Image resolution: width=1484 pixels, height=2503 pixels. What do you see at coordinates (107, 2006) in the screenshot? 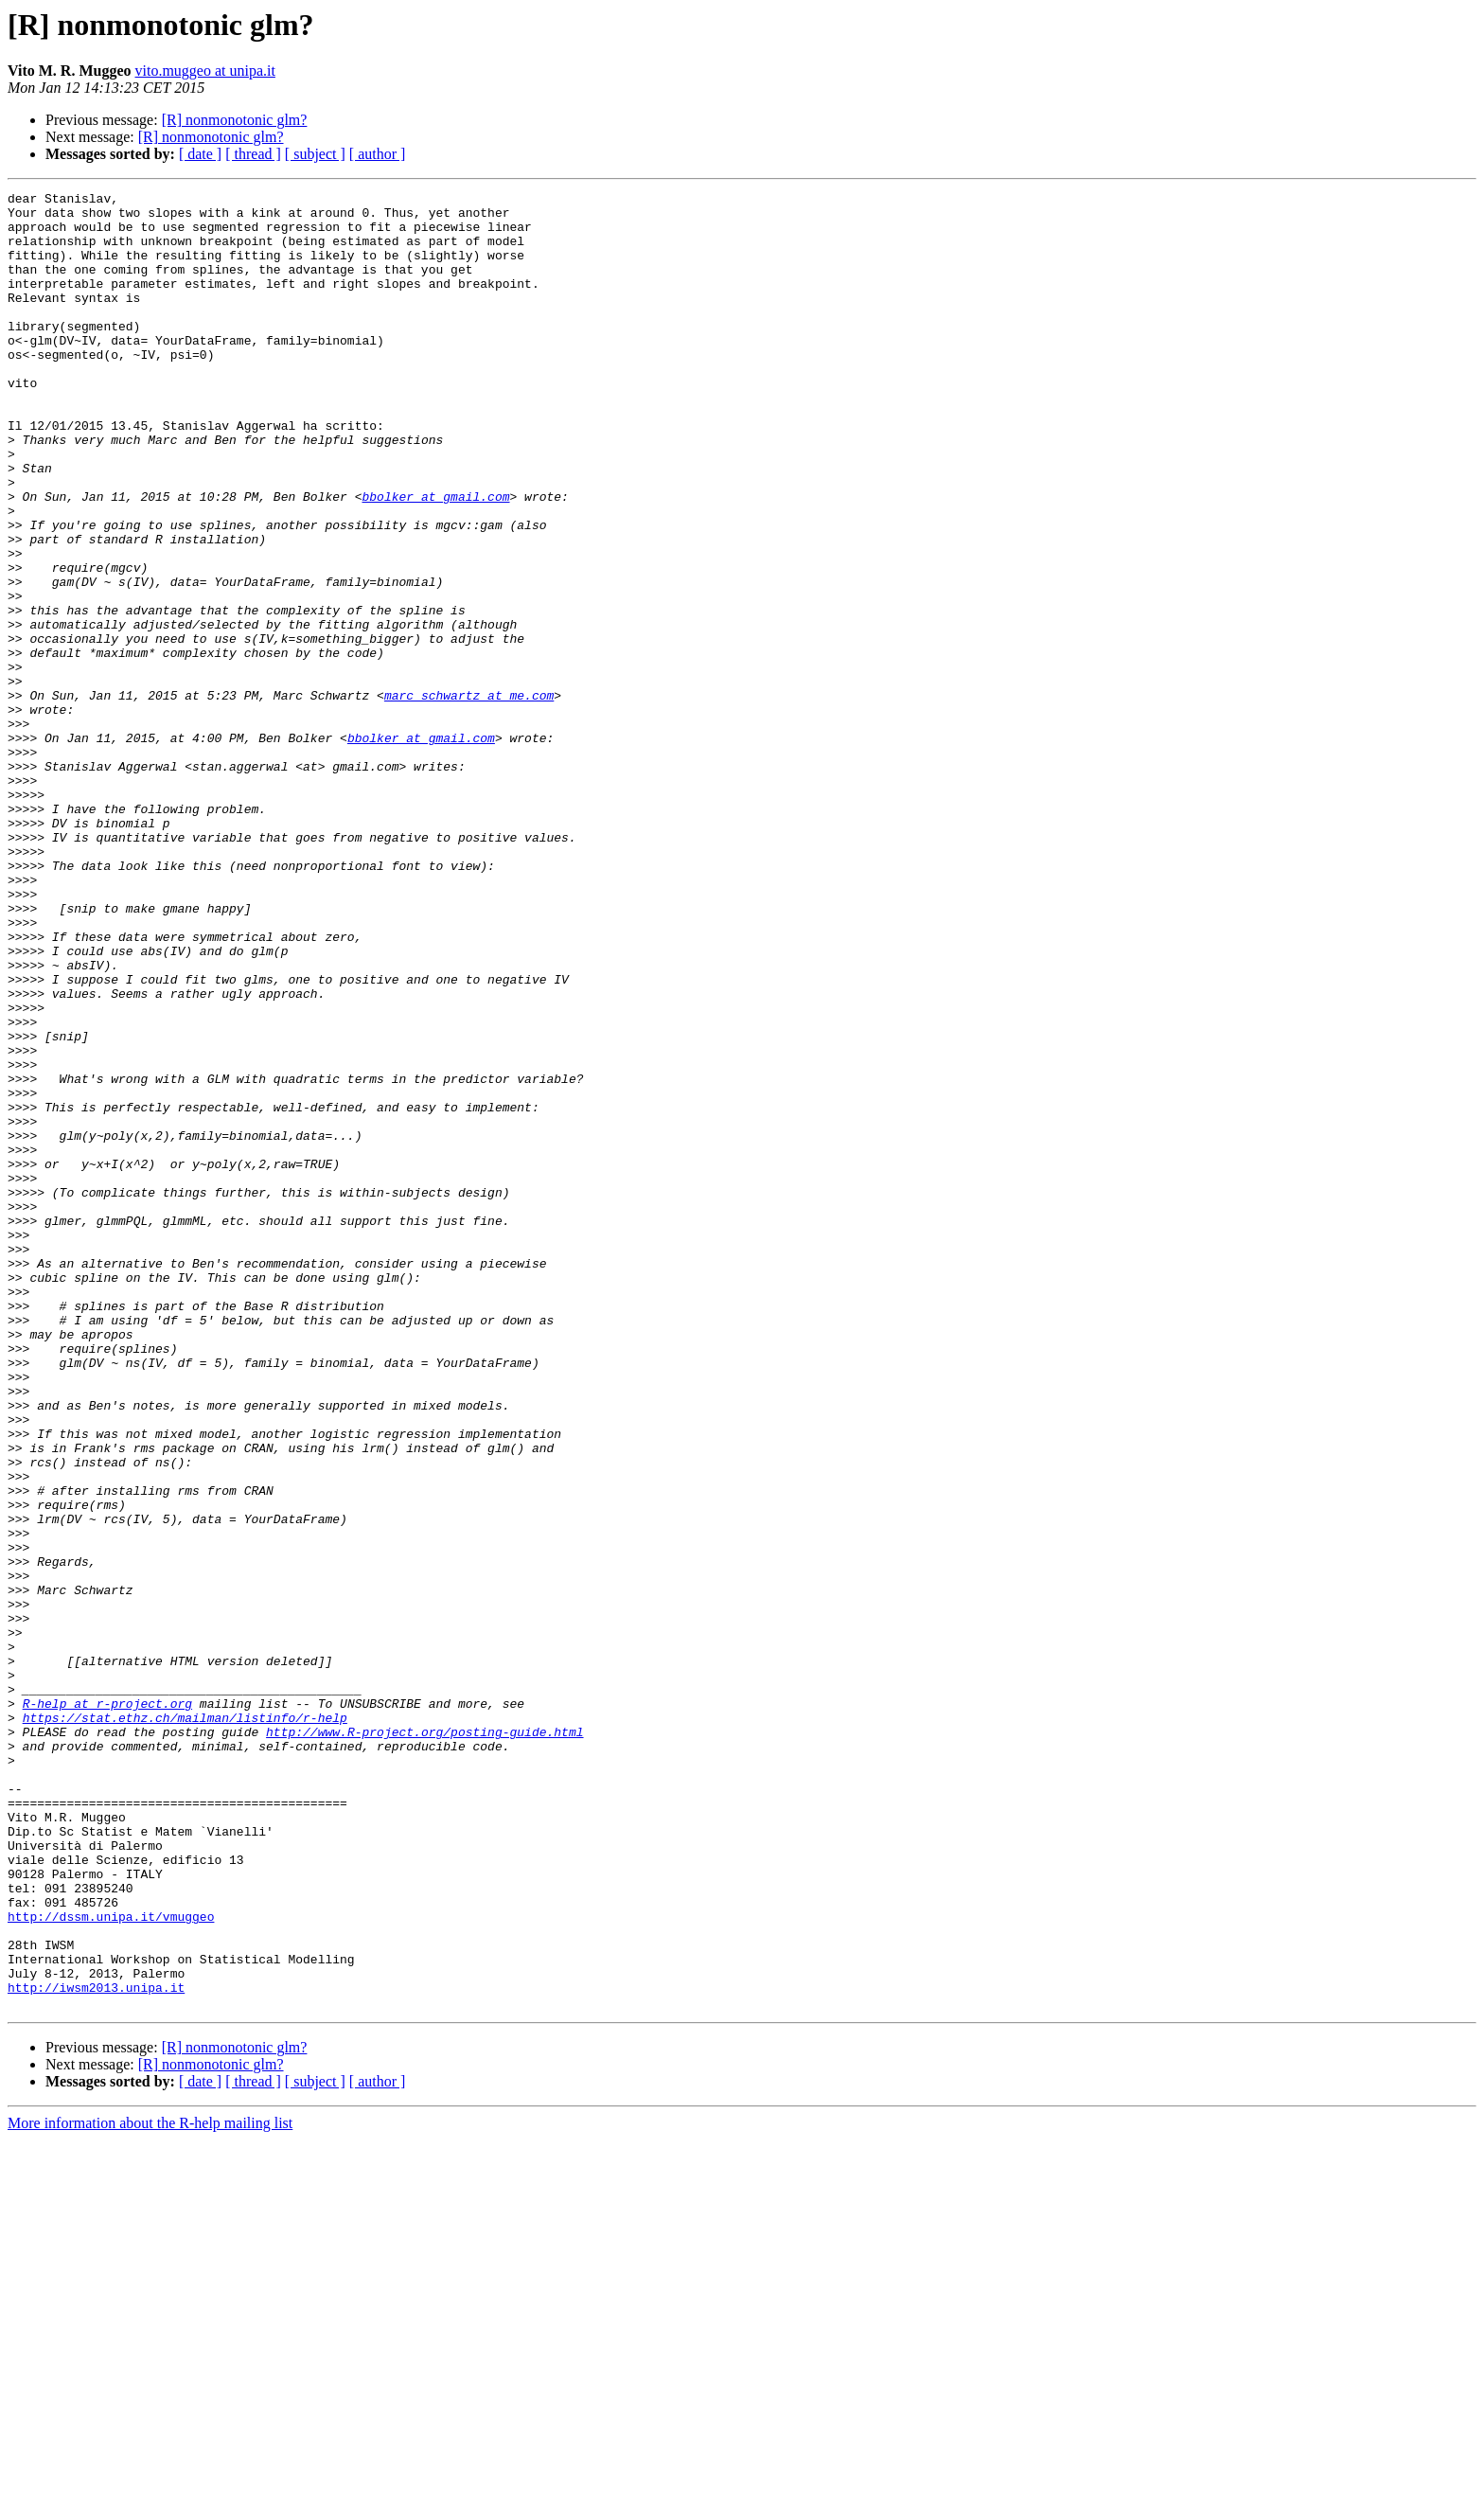
I see `R-help at r-project.org` at bounding box center [107, 2006].